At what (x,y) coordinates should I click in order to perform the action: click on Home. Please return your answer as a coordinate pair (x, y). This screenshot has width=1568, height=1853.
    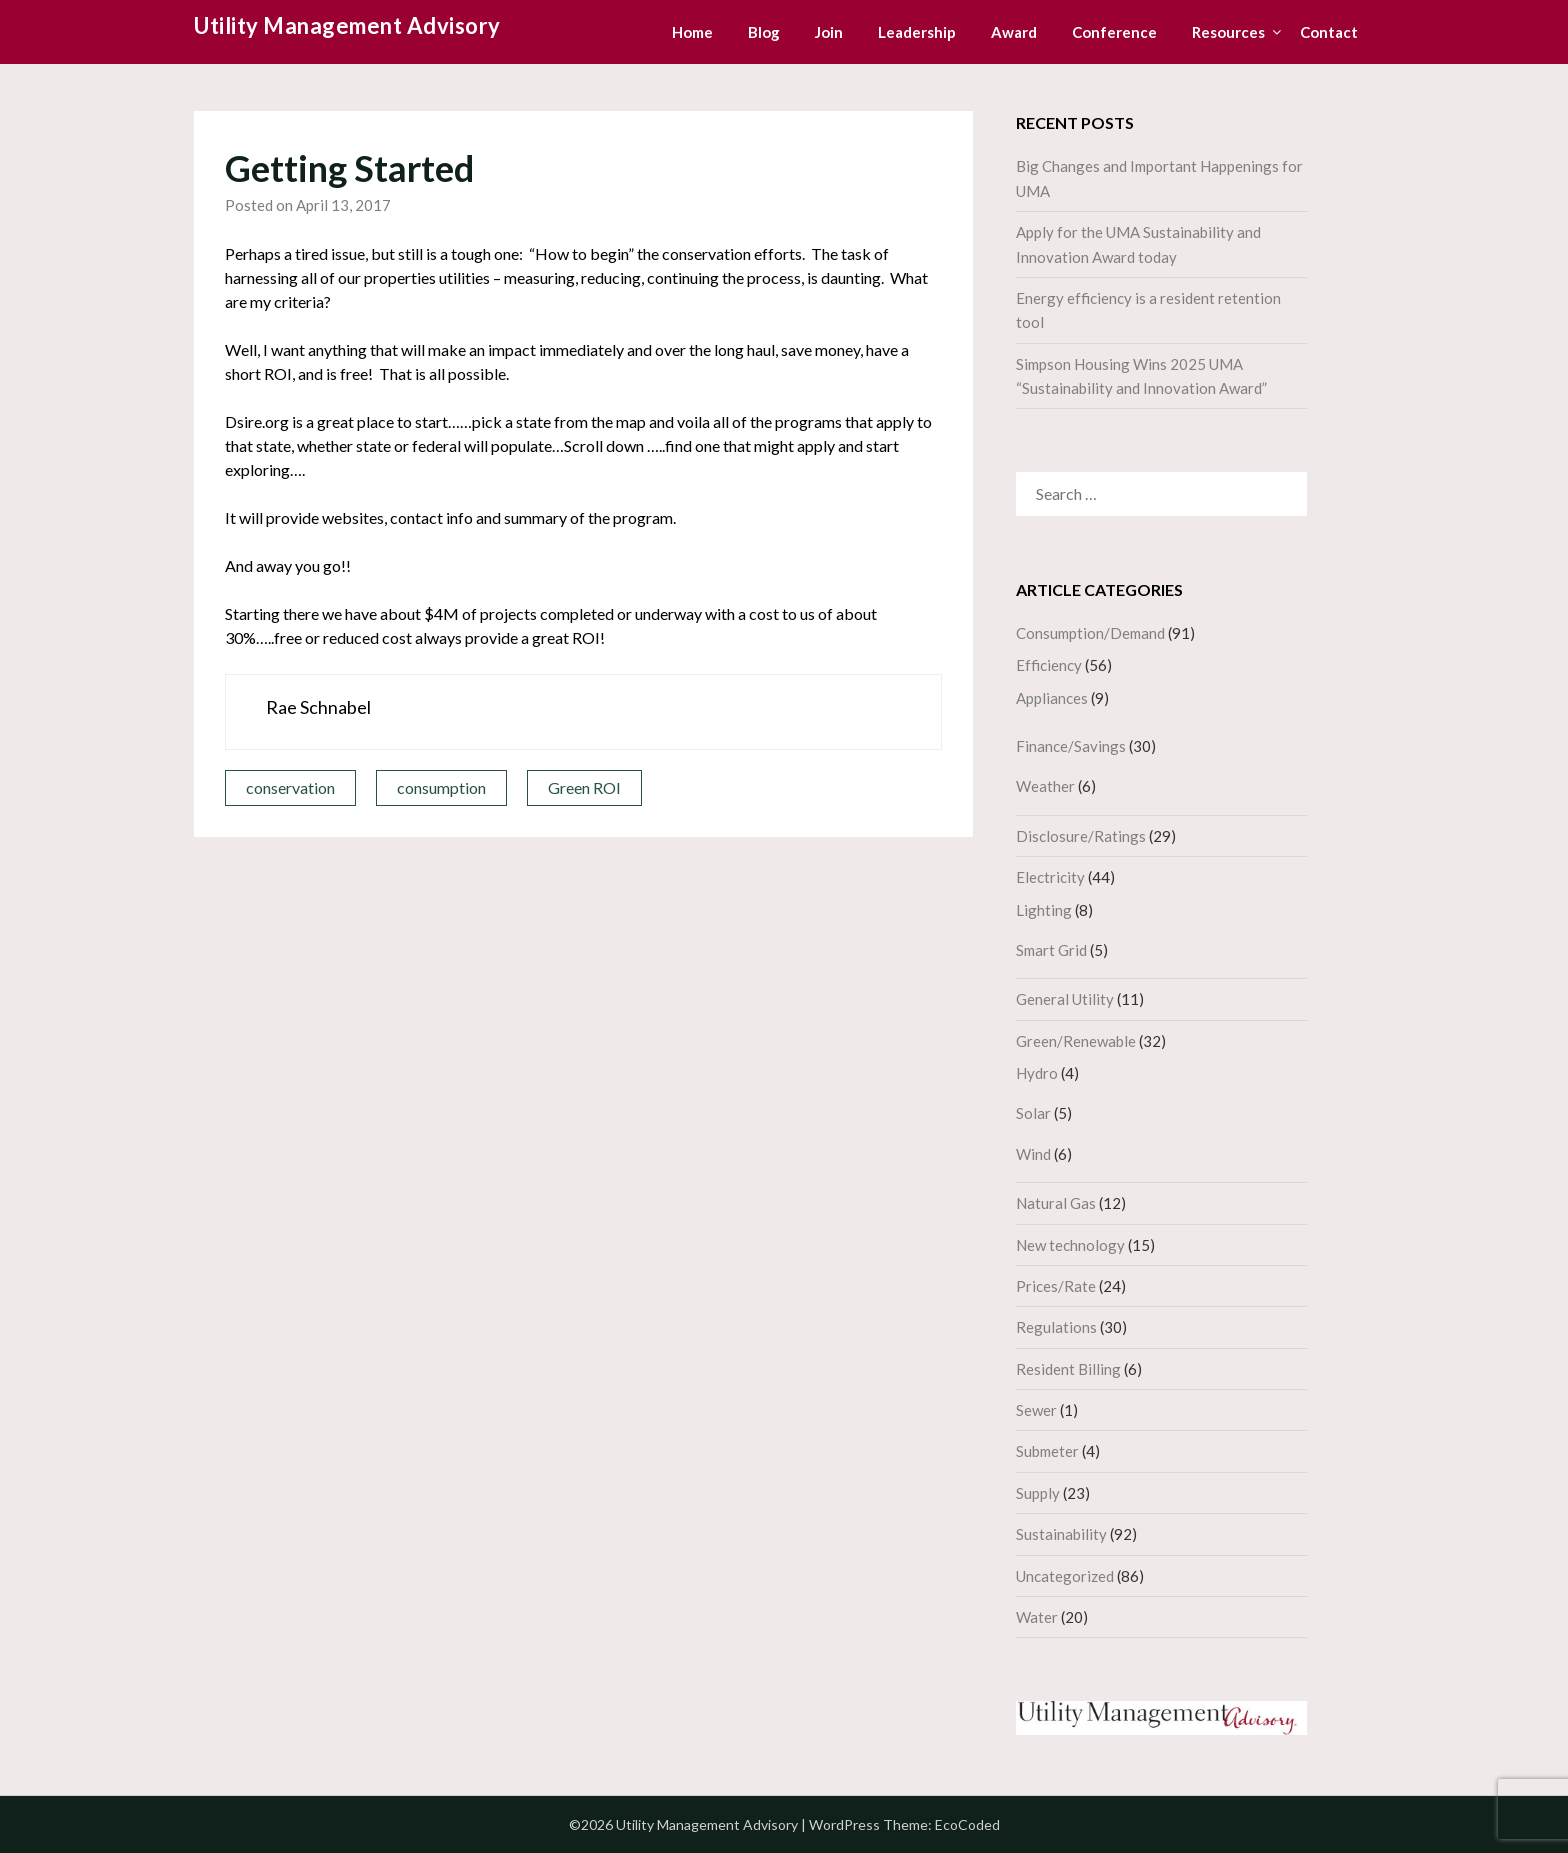
    Looking at the image, I should click on (692, 32).